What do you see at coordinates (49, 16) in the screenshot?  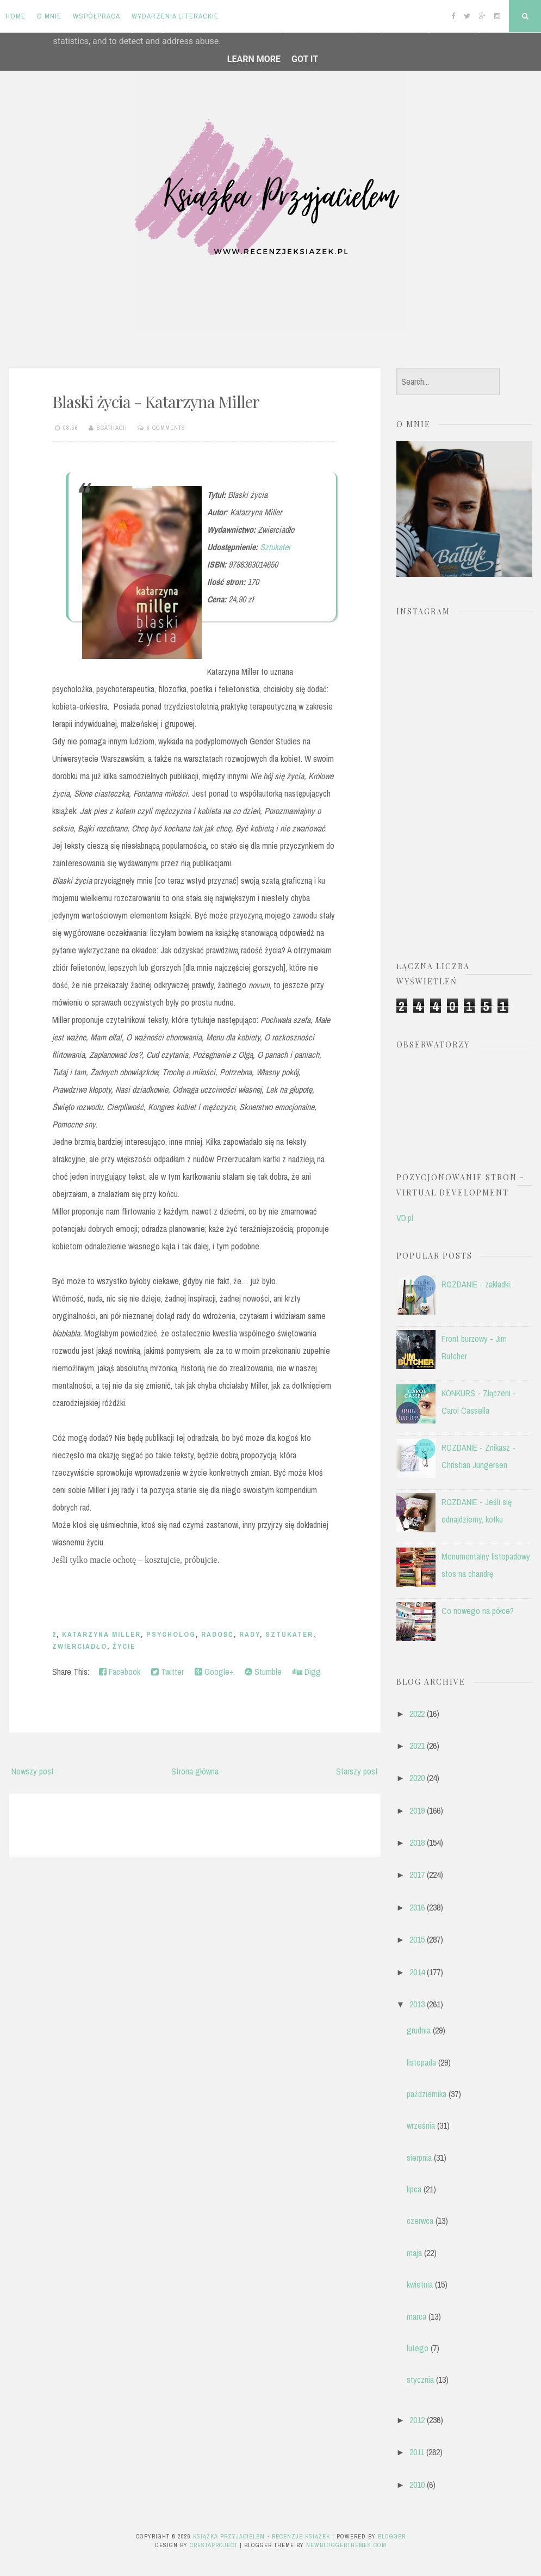 I see `O mnie` at bounding box center [49, 16].